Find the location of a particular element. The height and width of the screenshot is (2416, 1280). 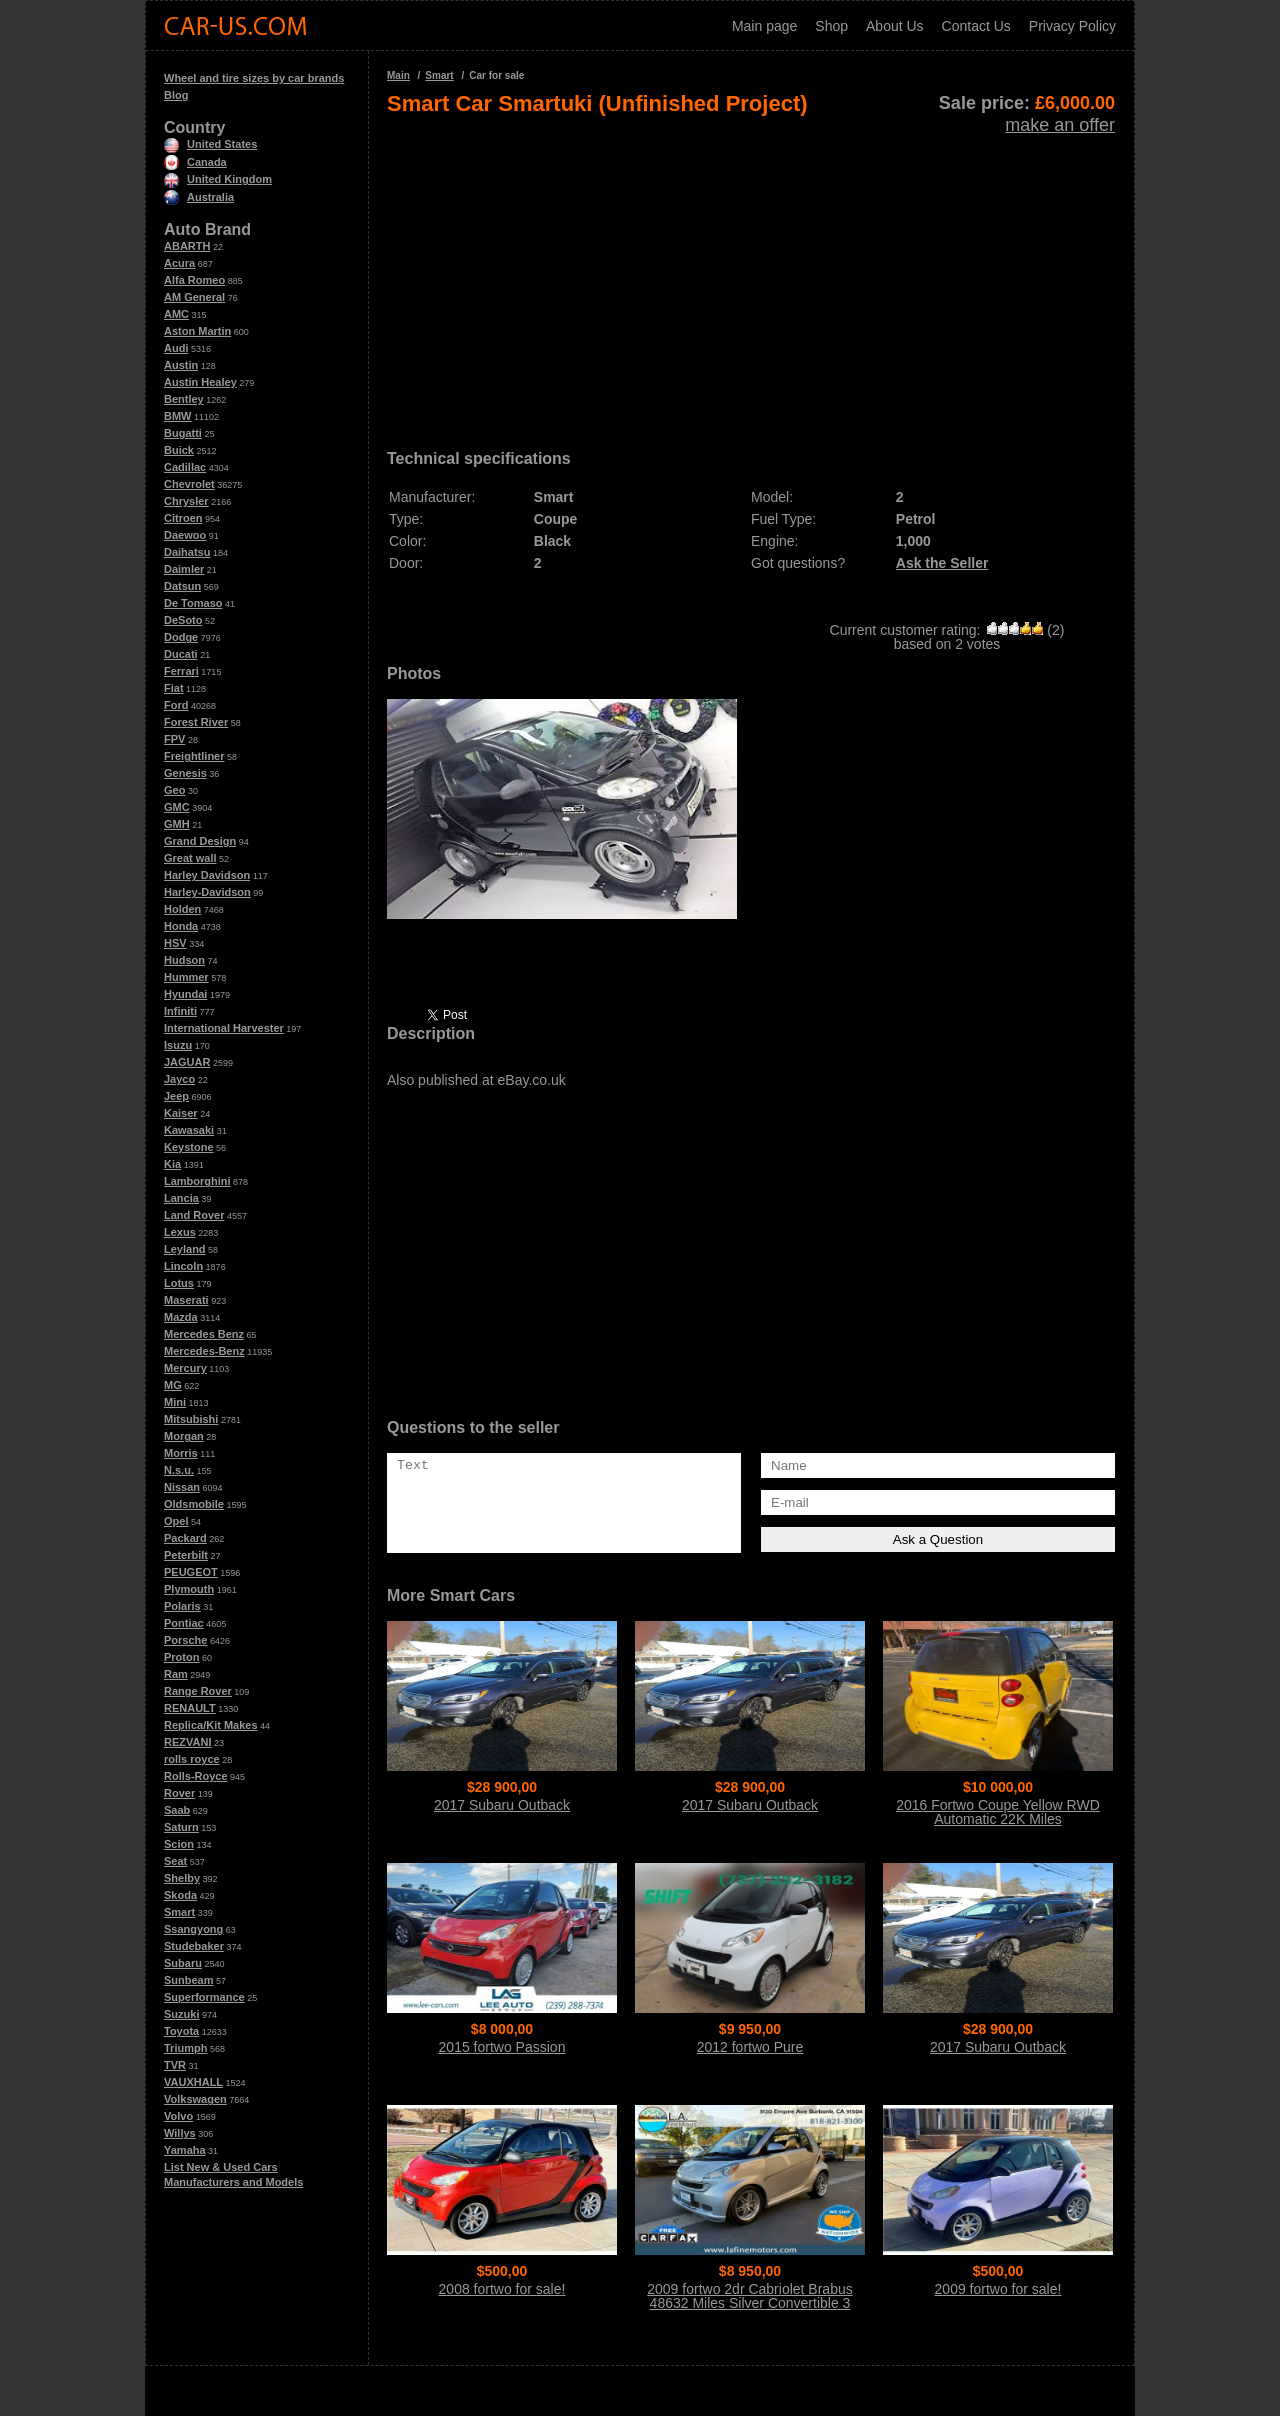

Lancia is located at coordinates (181, 1198).